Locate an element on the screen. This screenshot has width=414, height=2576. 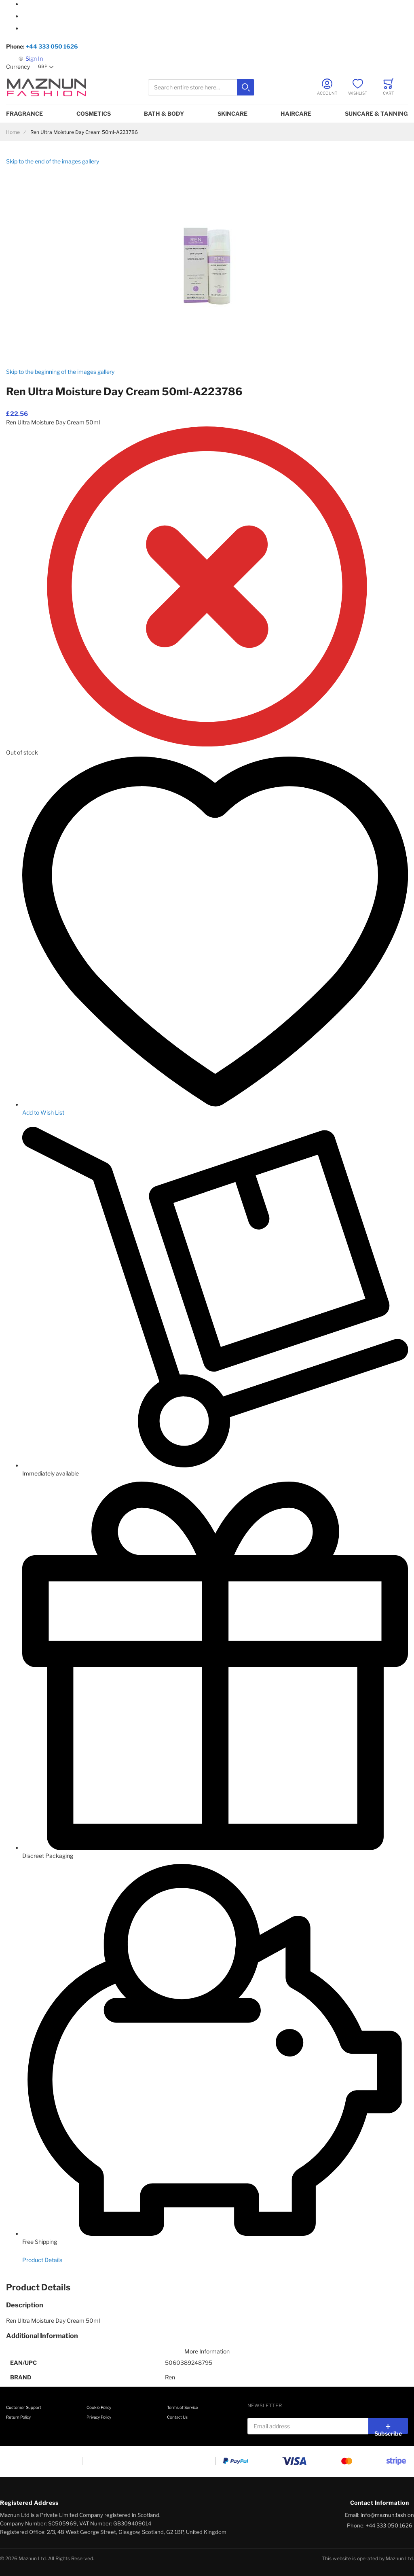
info@maznun.fashion is located at coordinates (387, 2515).